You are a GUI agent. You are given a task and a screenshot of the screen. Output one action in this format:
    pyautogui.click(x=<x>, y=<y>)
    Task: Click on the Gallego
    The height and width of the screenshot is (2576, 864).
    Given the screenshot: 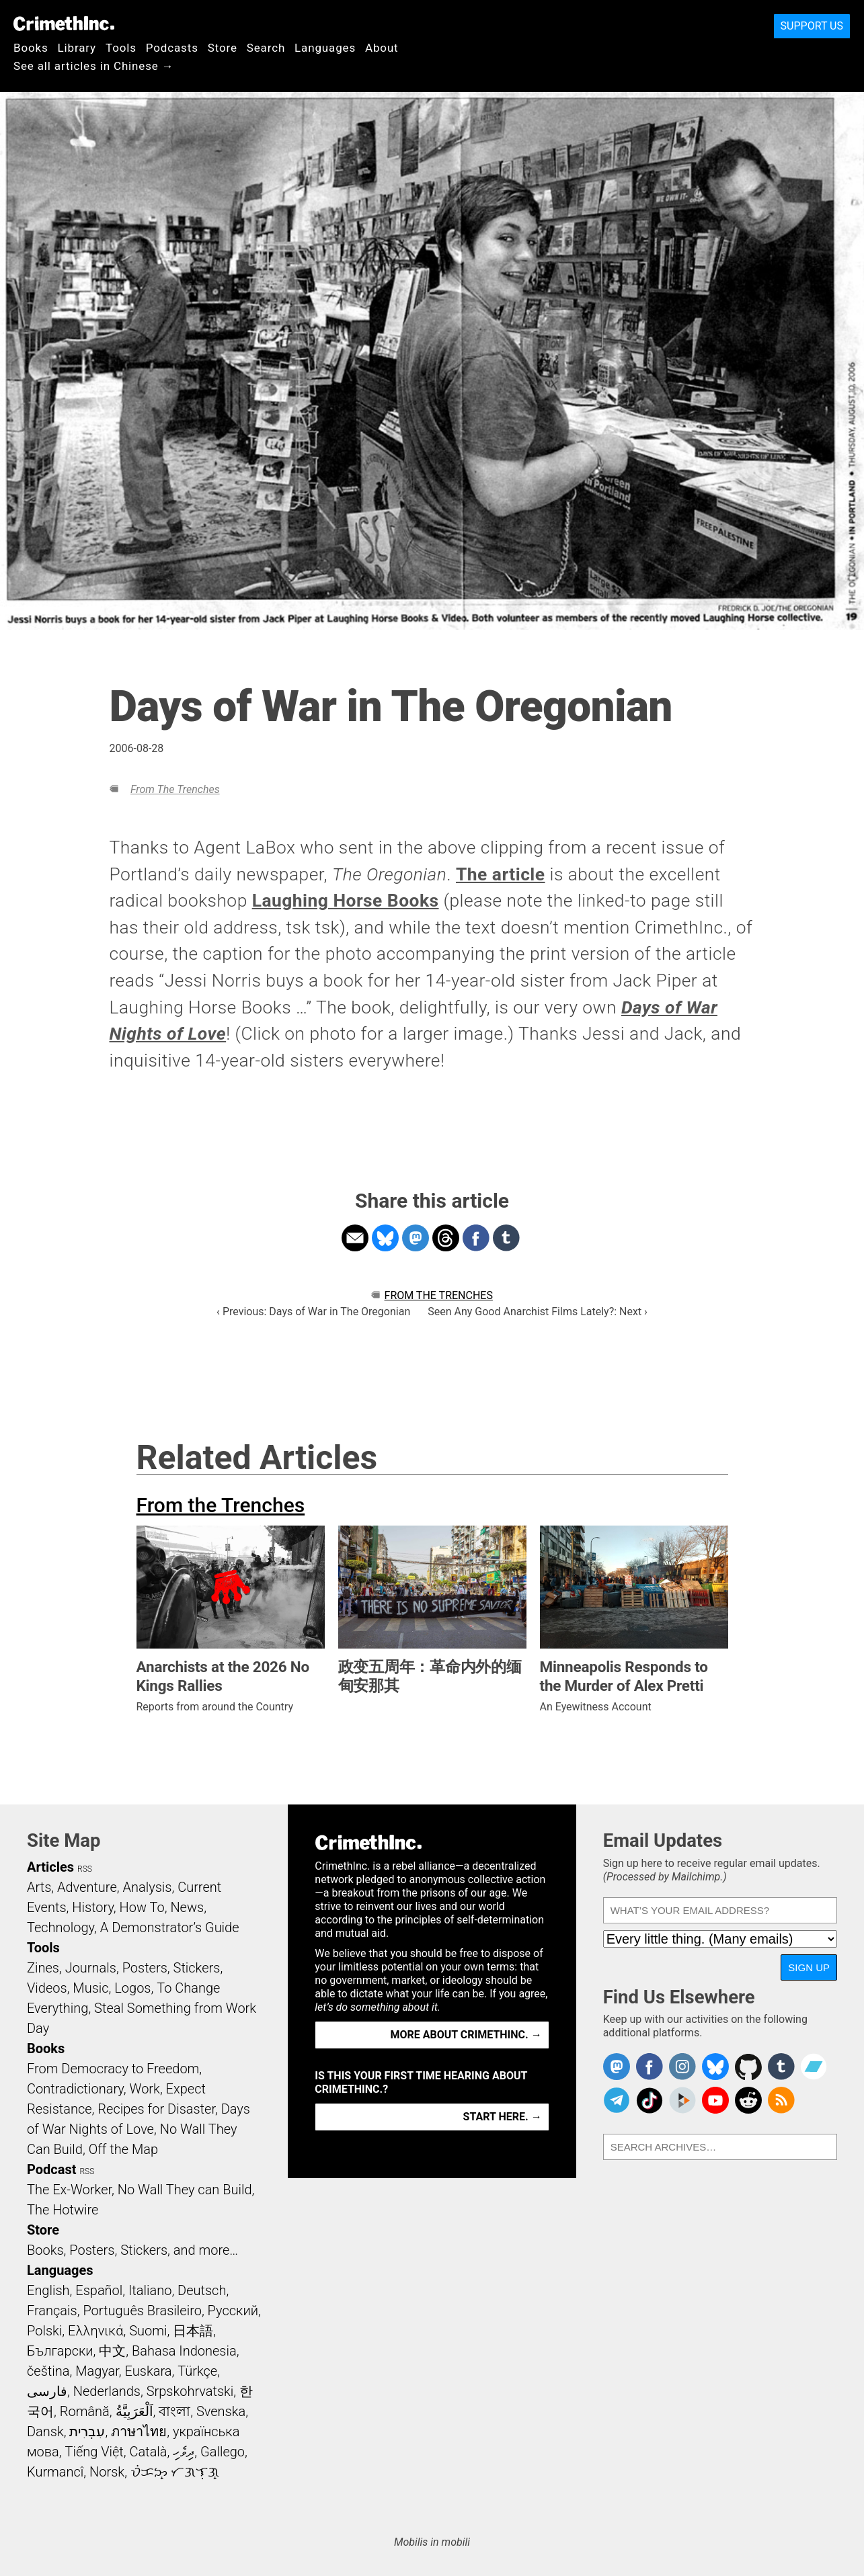 What is the action you would take?
    pyautogui.click(x=222, y=2452)
    